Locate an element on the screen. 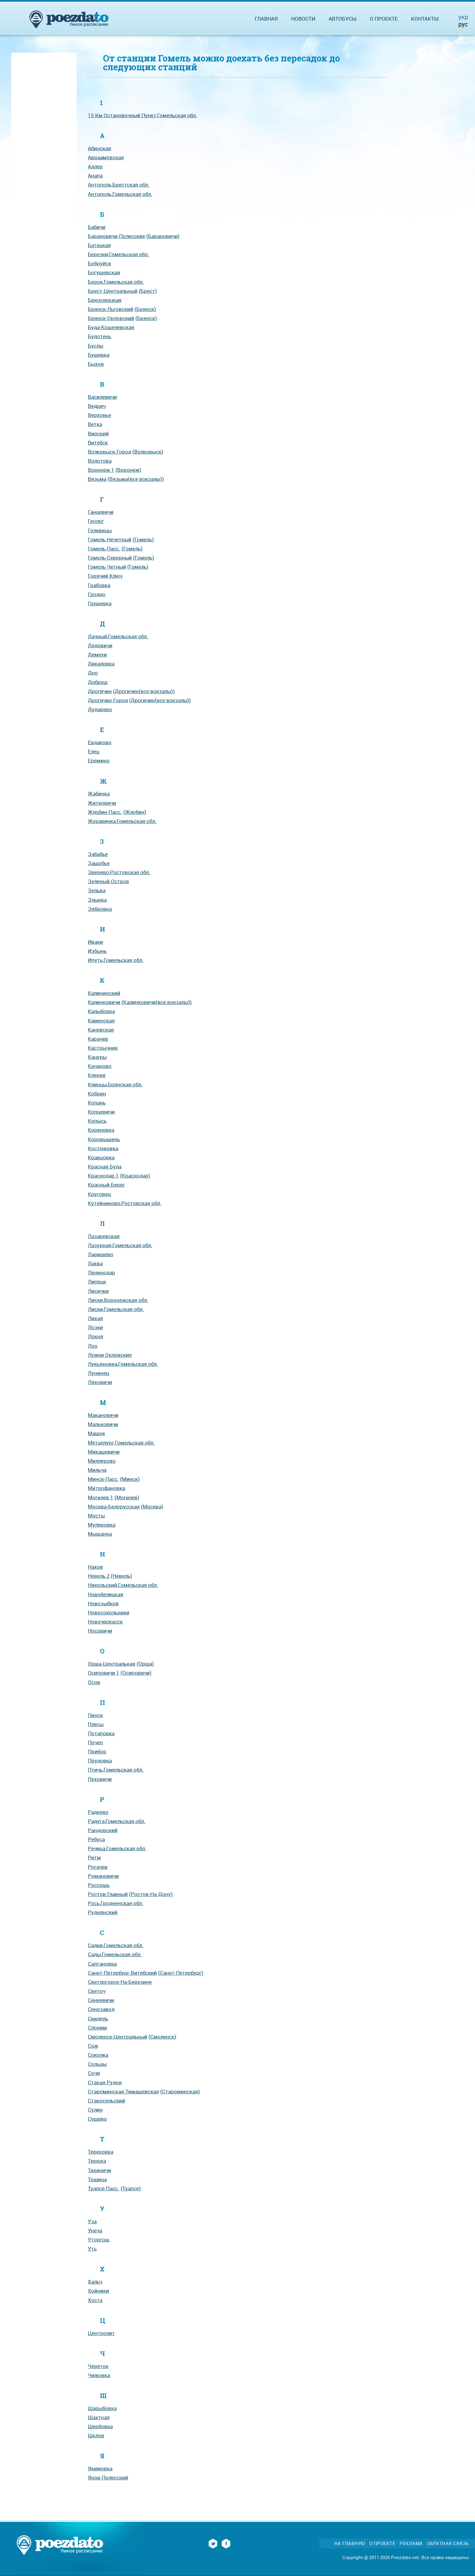 The width and height of the screenshot is (475, 2576). Ведрич is located at coordinates (97, 405).